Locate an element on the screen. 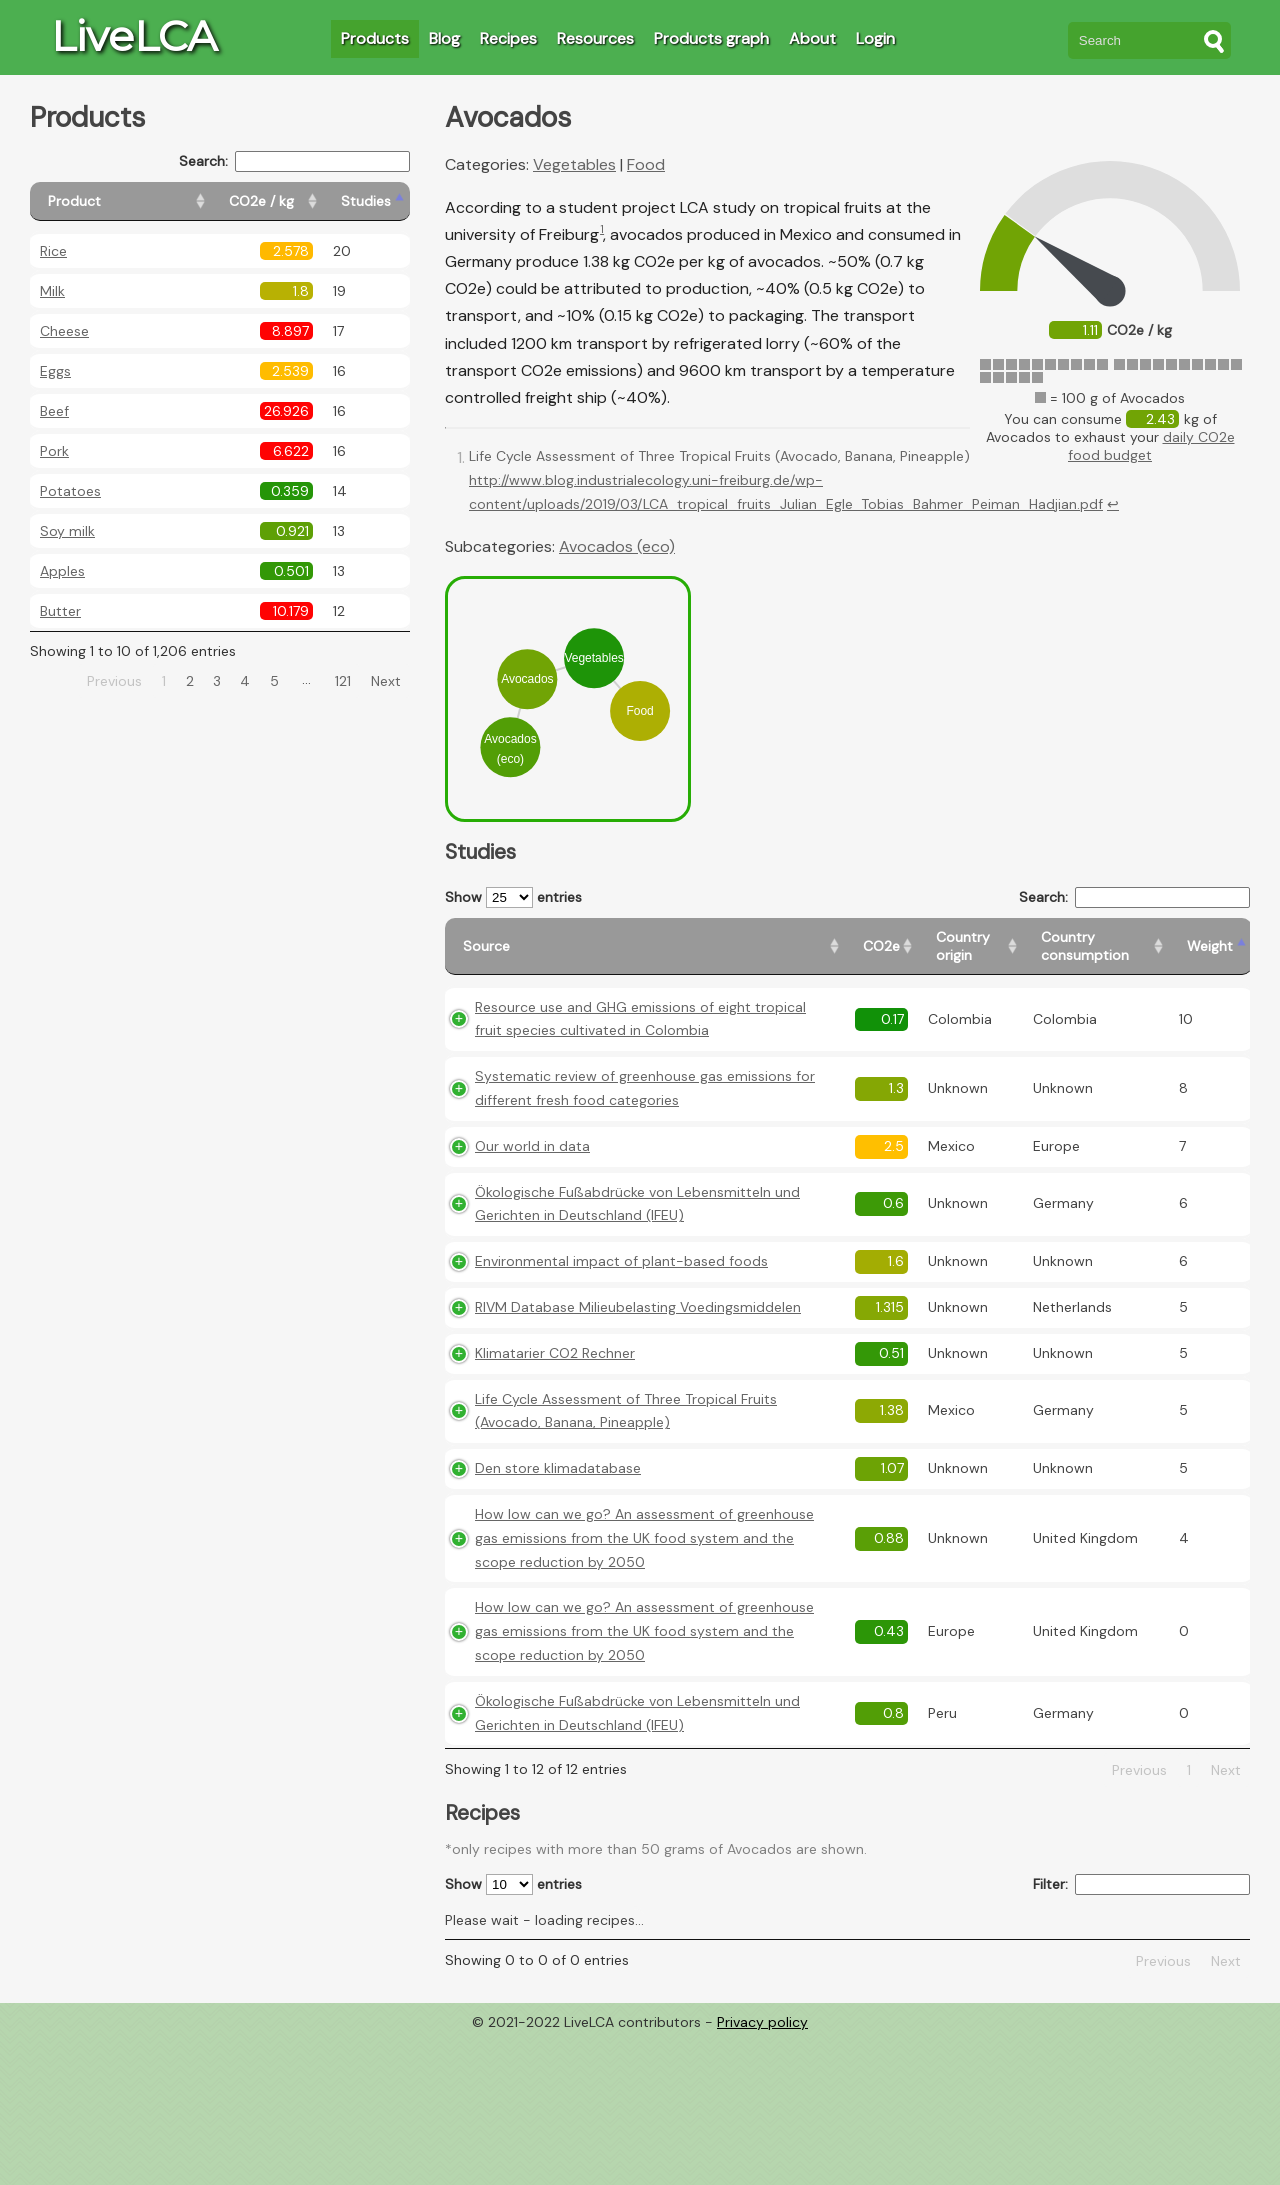  Butter is located at coordinates (60, 611).